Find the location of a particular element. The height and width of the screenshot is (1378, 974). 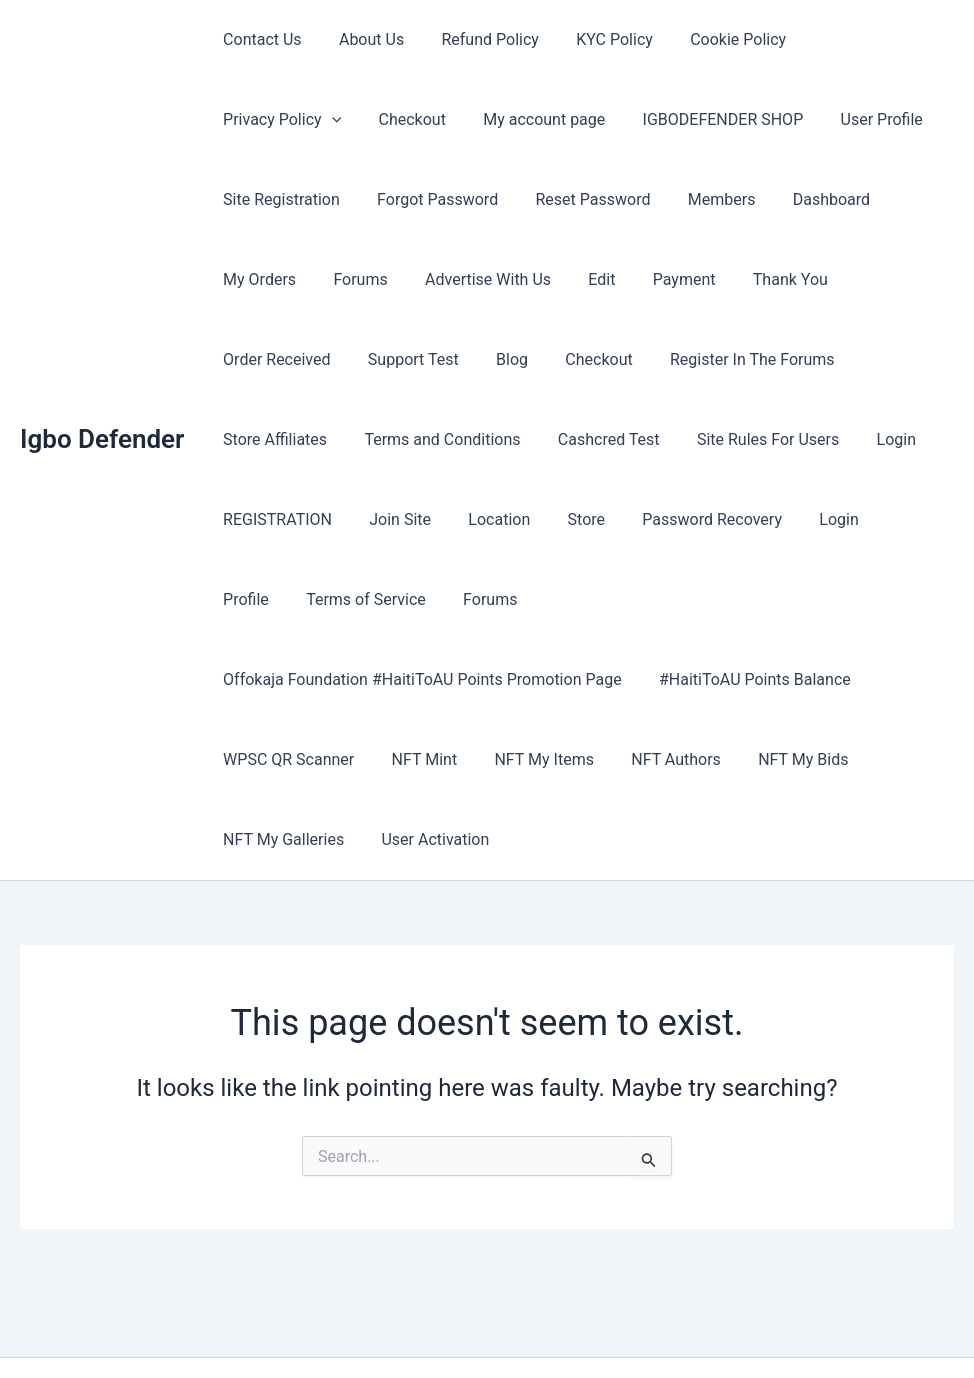

Password Recovery is located at coordinates (360, 519).